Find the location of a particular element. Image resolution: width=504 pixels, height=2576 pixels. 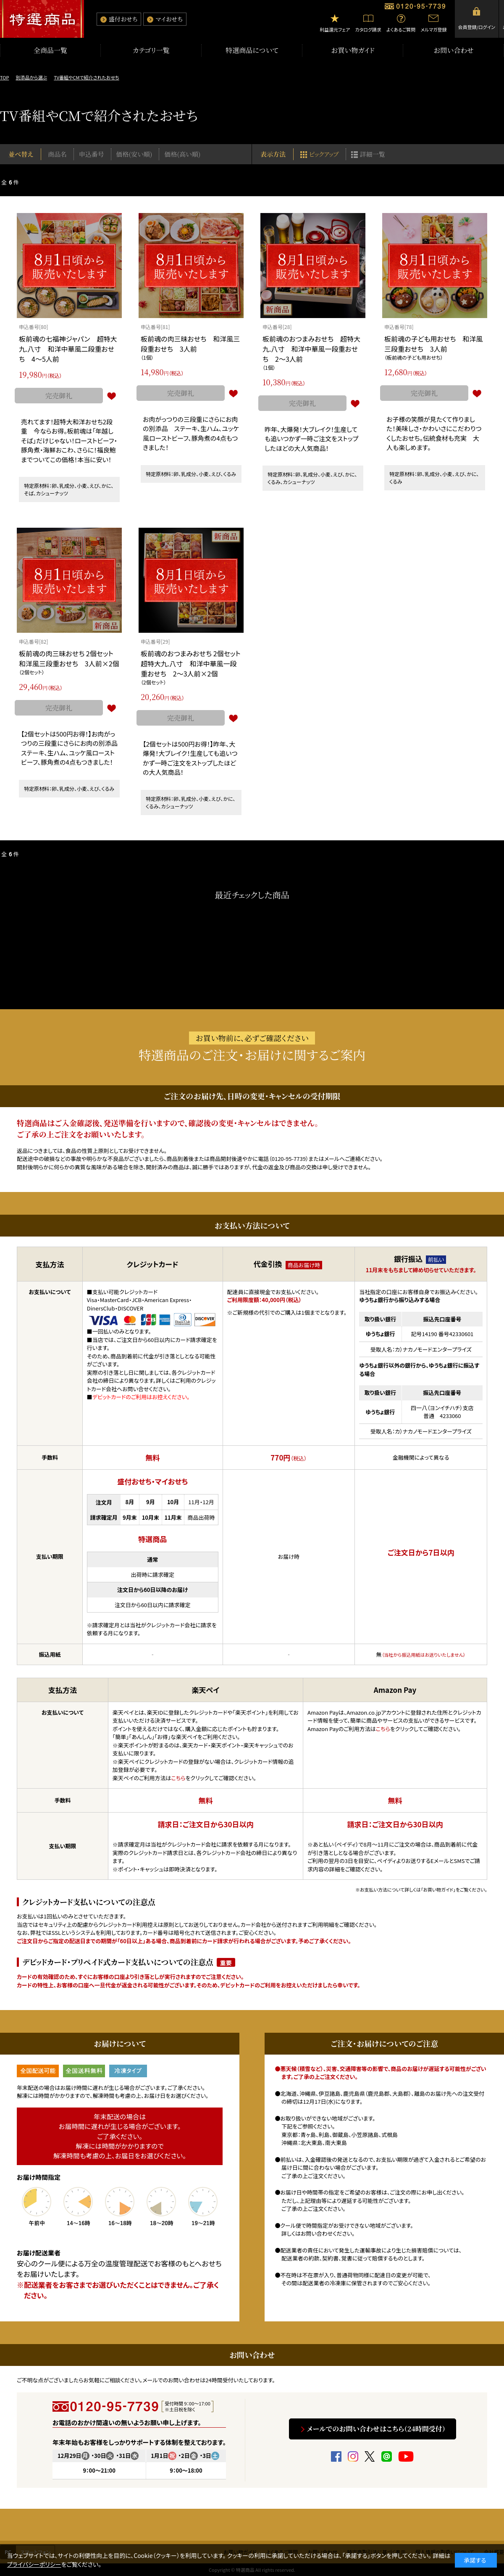

板前魂の肉三昧おせち 2個セット 和洋風三段重おせち 3人前×2個 is located at coordinates (69, 658).